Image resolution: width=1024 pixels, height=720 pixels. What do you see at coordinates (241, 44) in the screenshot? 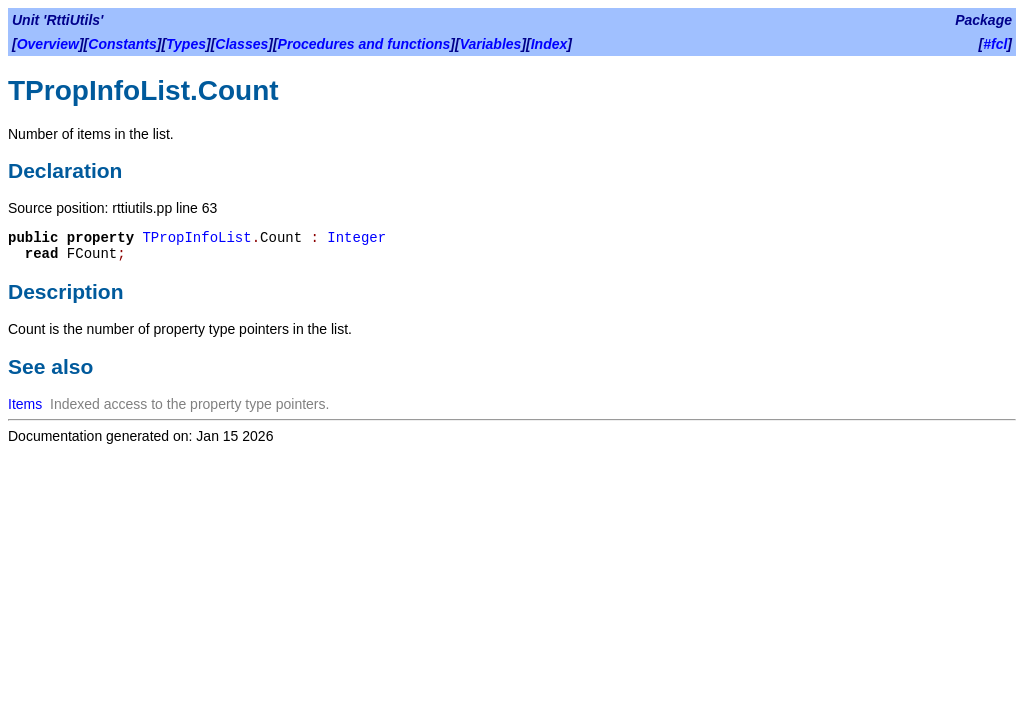
I see `Classes` at bounding box center [241, 44].